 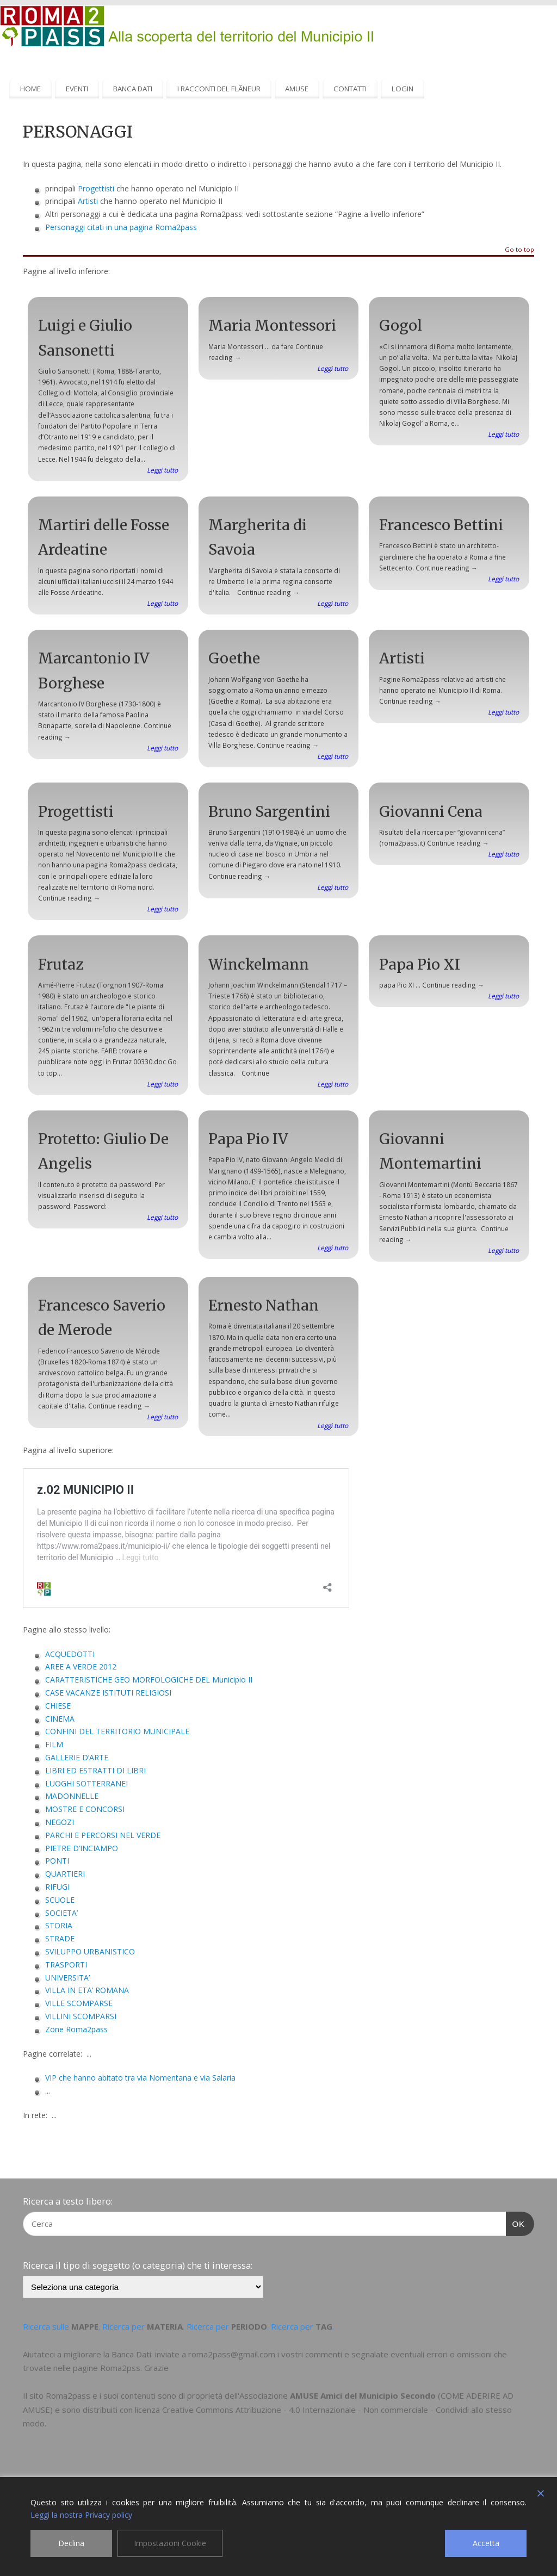 I want to click on LUOGHI SOTTERRANEI, so click(x=86, y=1783).